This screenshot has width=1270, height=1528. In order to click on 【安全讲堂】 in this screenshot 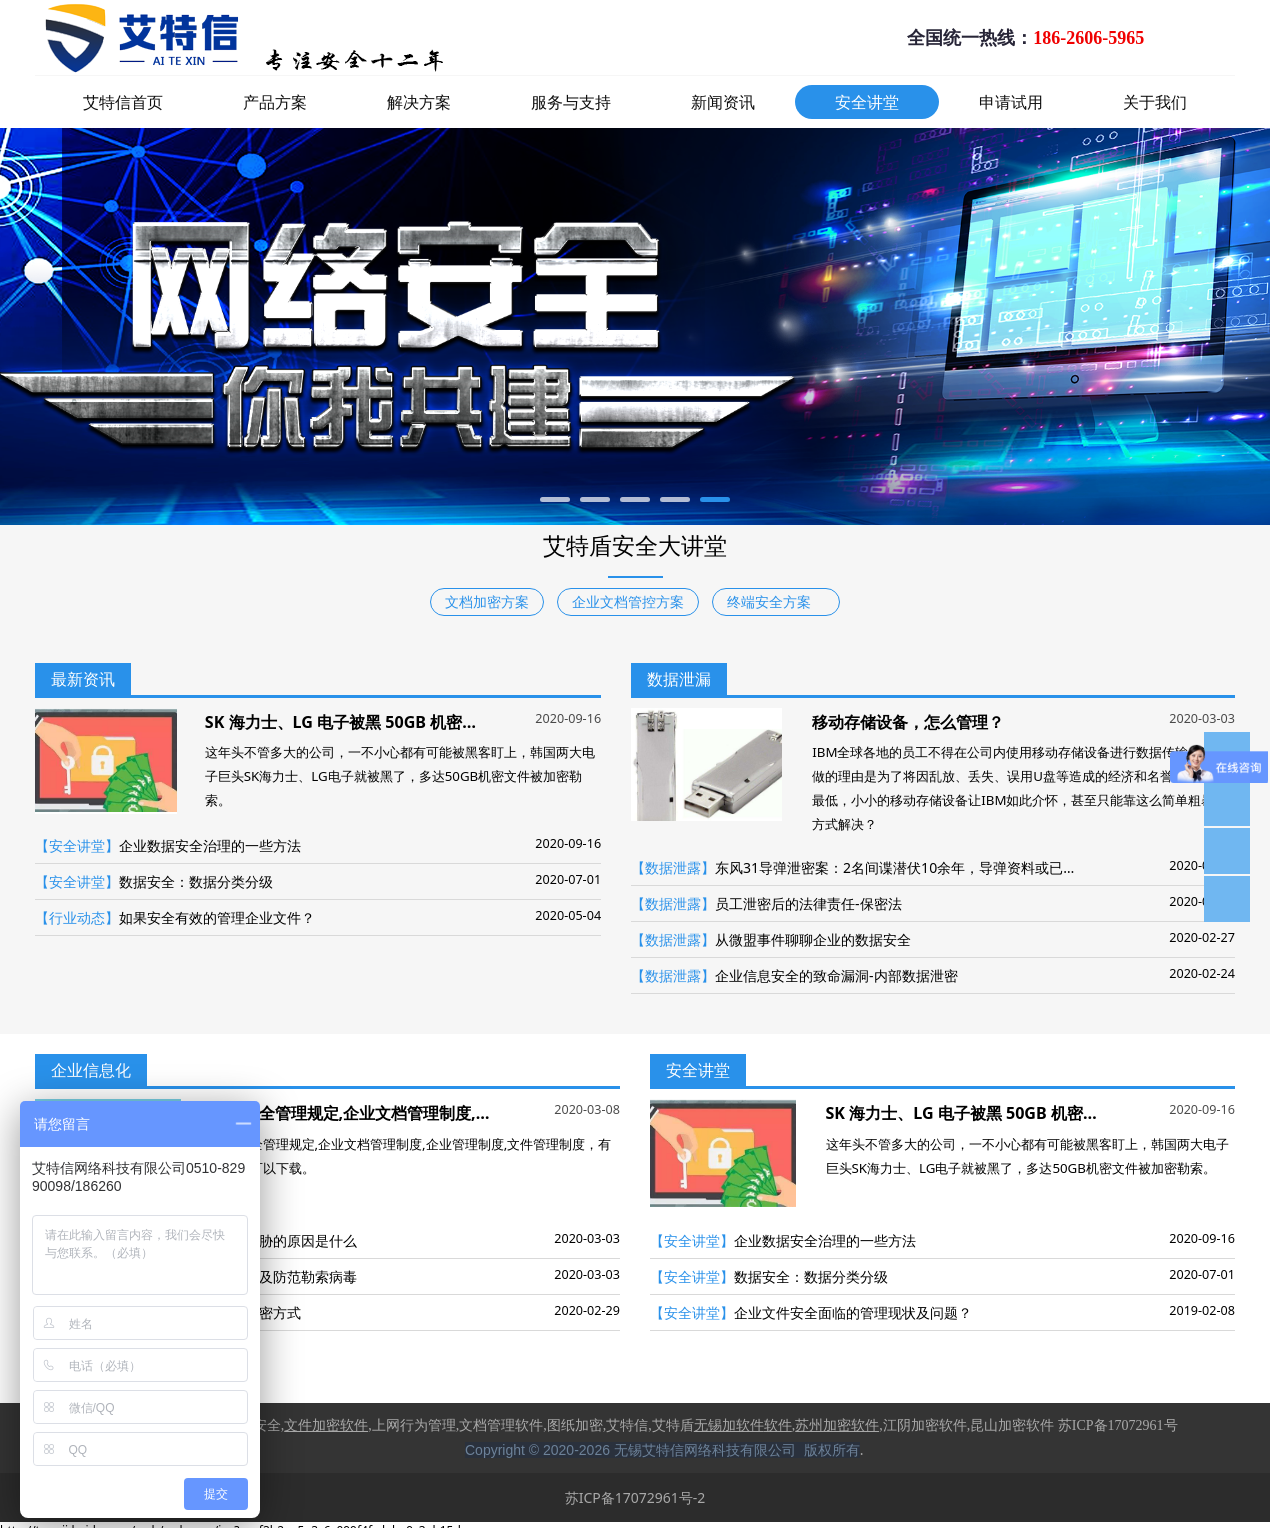, I will do `click(77, 845)`.